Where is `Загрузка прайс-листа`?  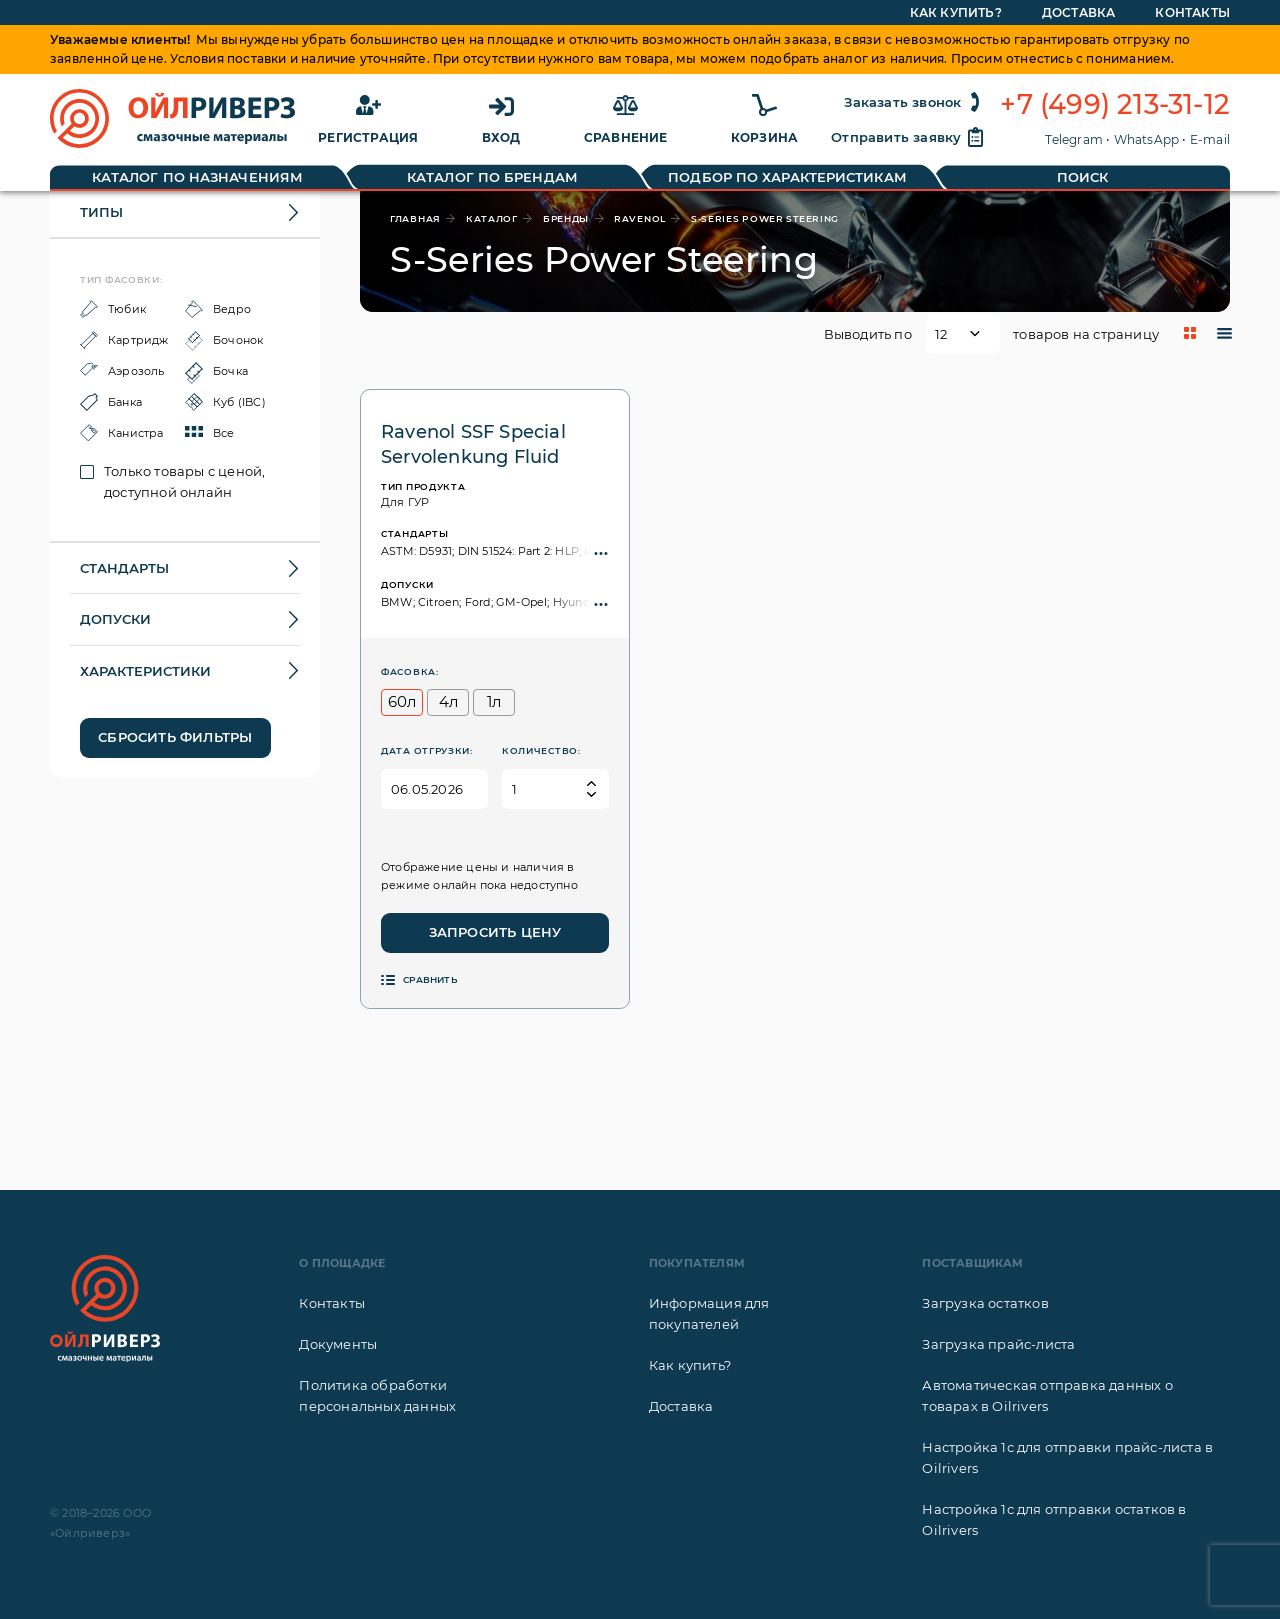
Загрузка прайс-листа is located at coordinates (998, 1344).